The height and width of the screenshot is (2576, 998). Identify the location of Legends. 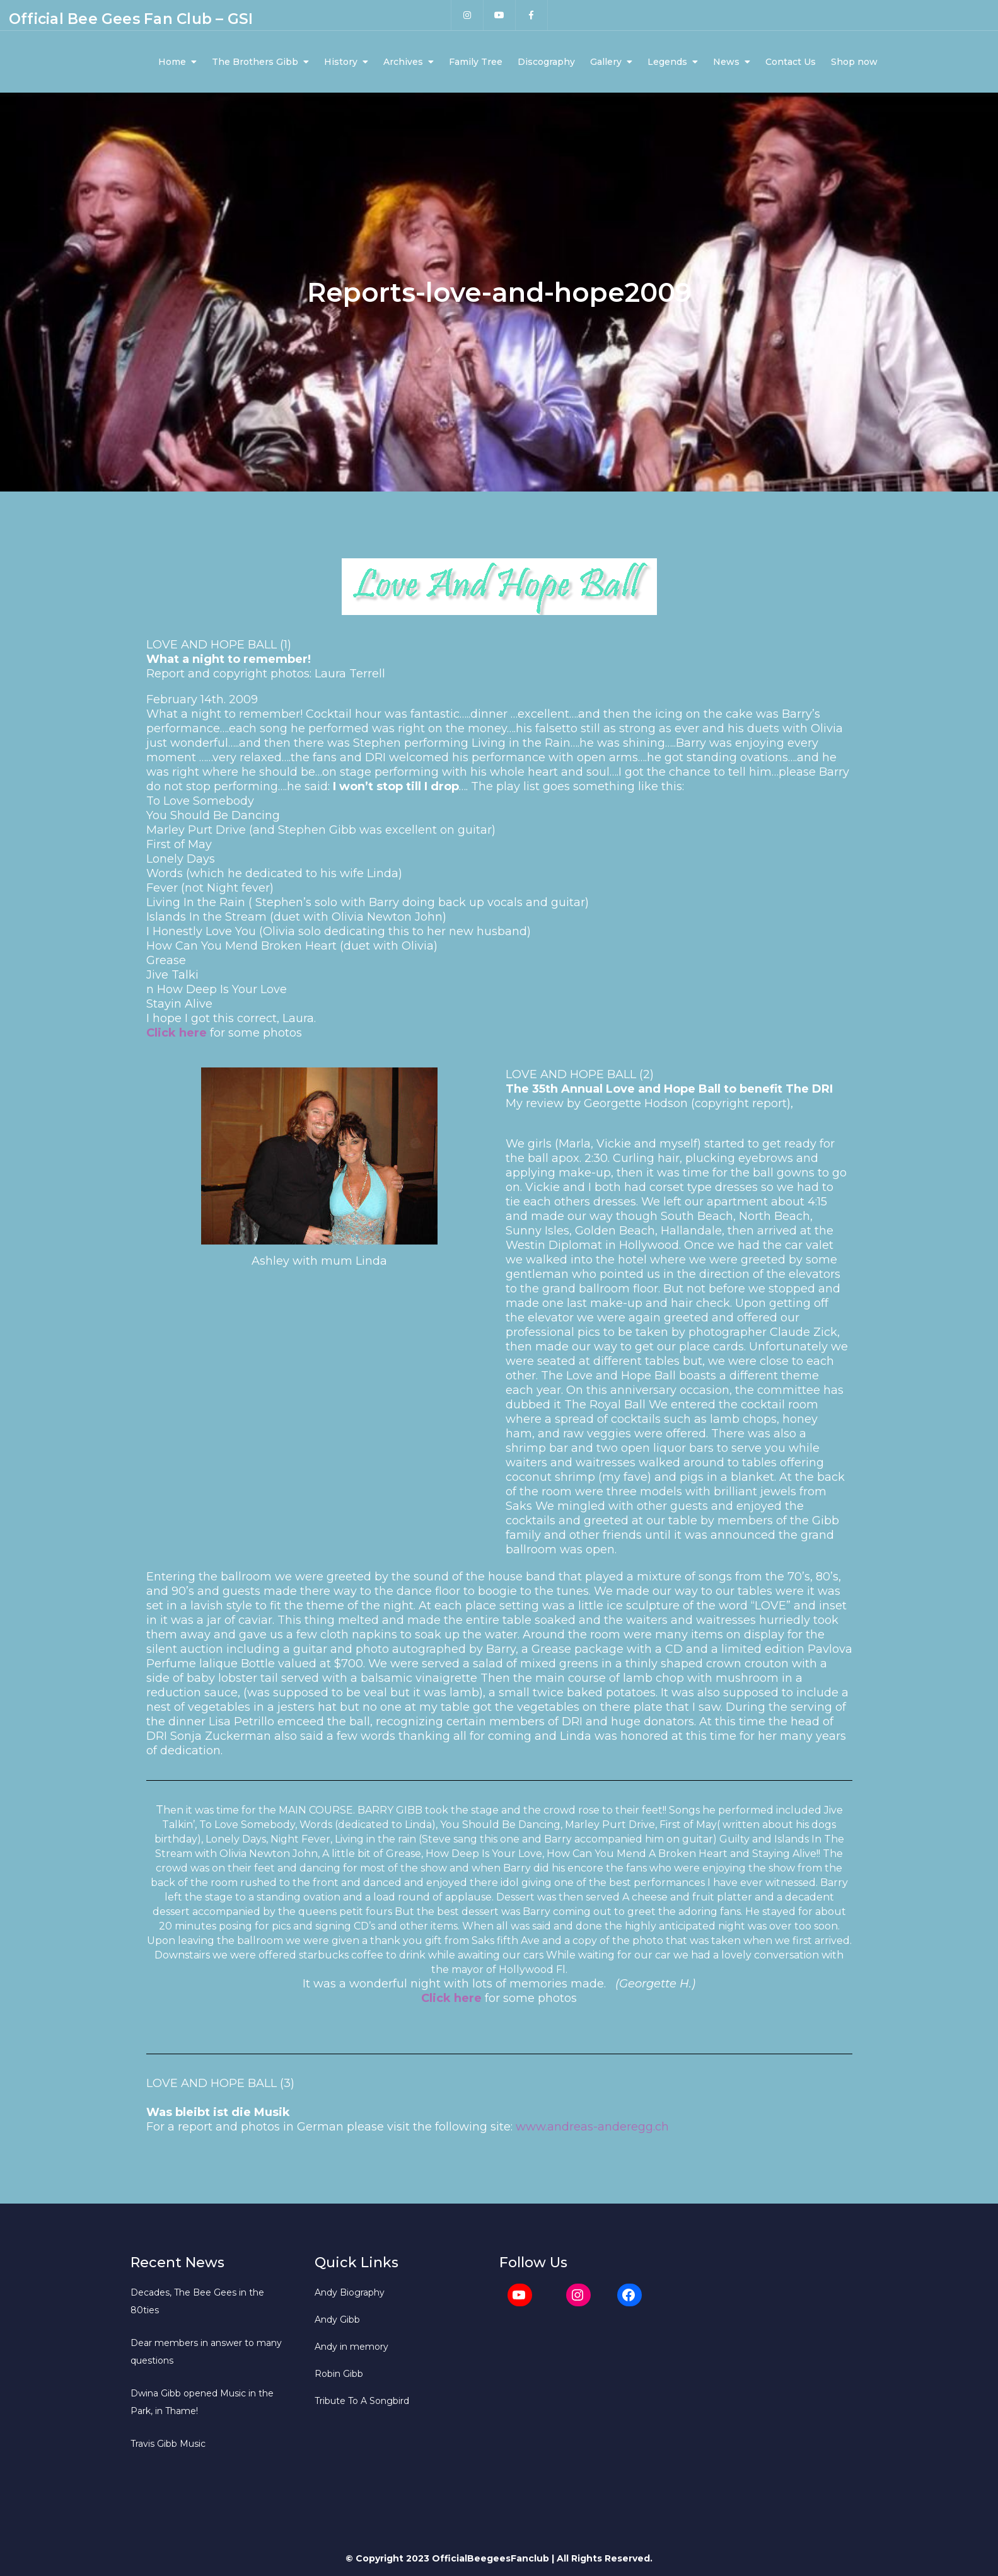
(667, 61).